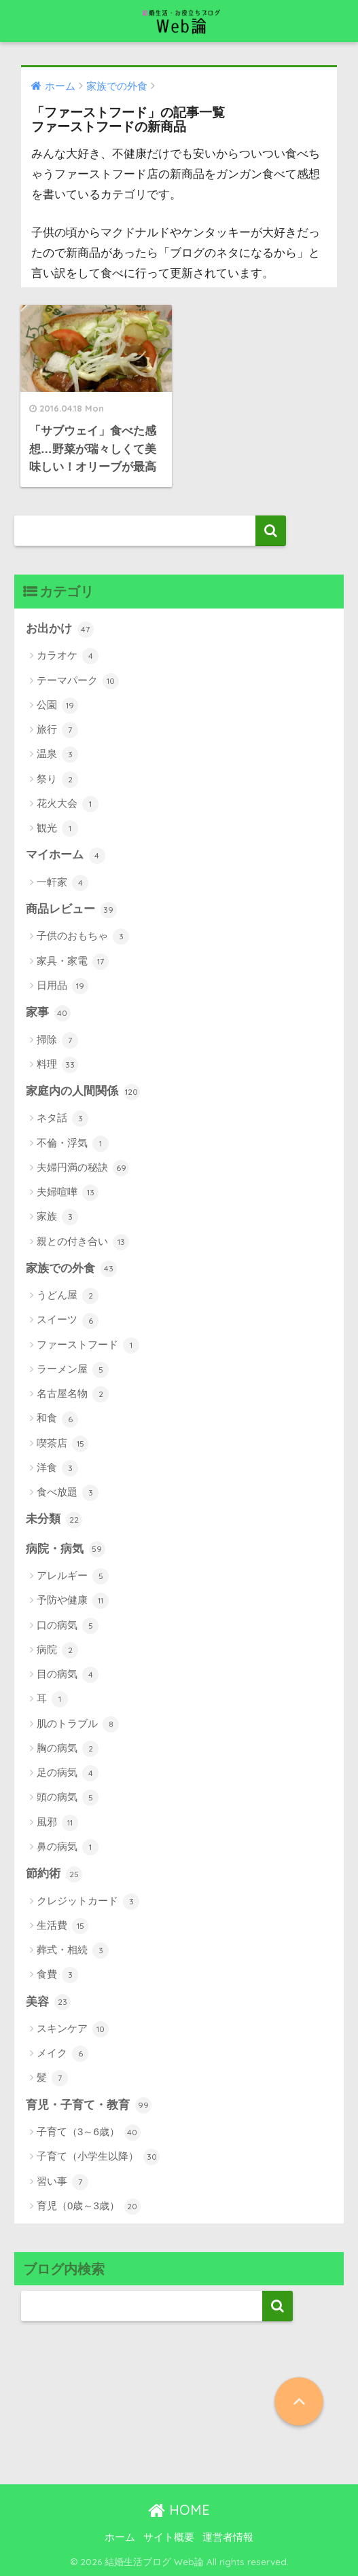 This screenshot has height=2576, width=358. Describe the element at coordinates (71, 910) in the screenshot. I see `商品レビュー` at that location.